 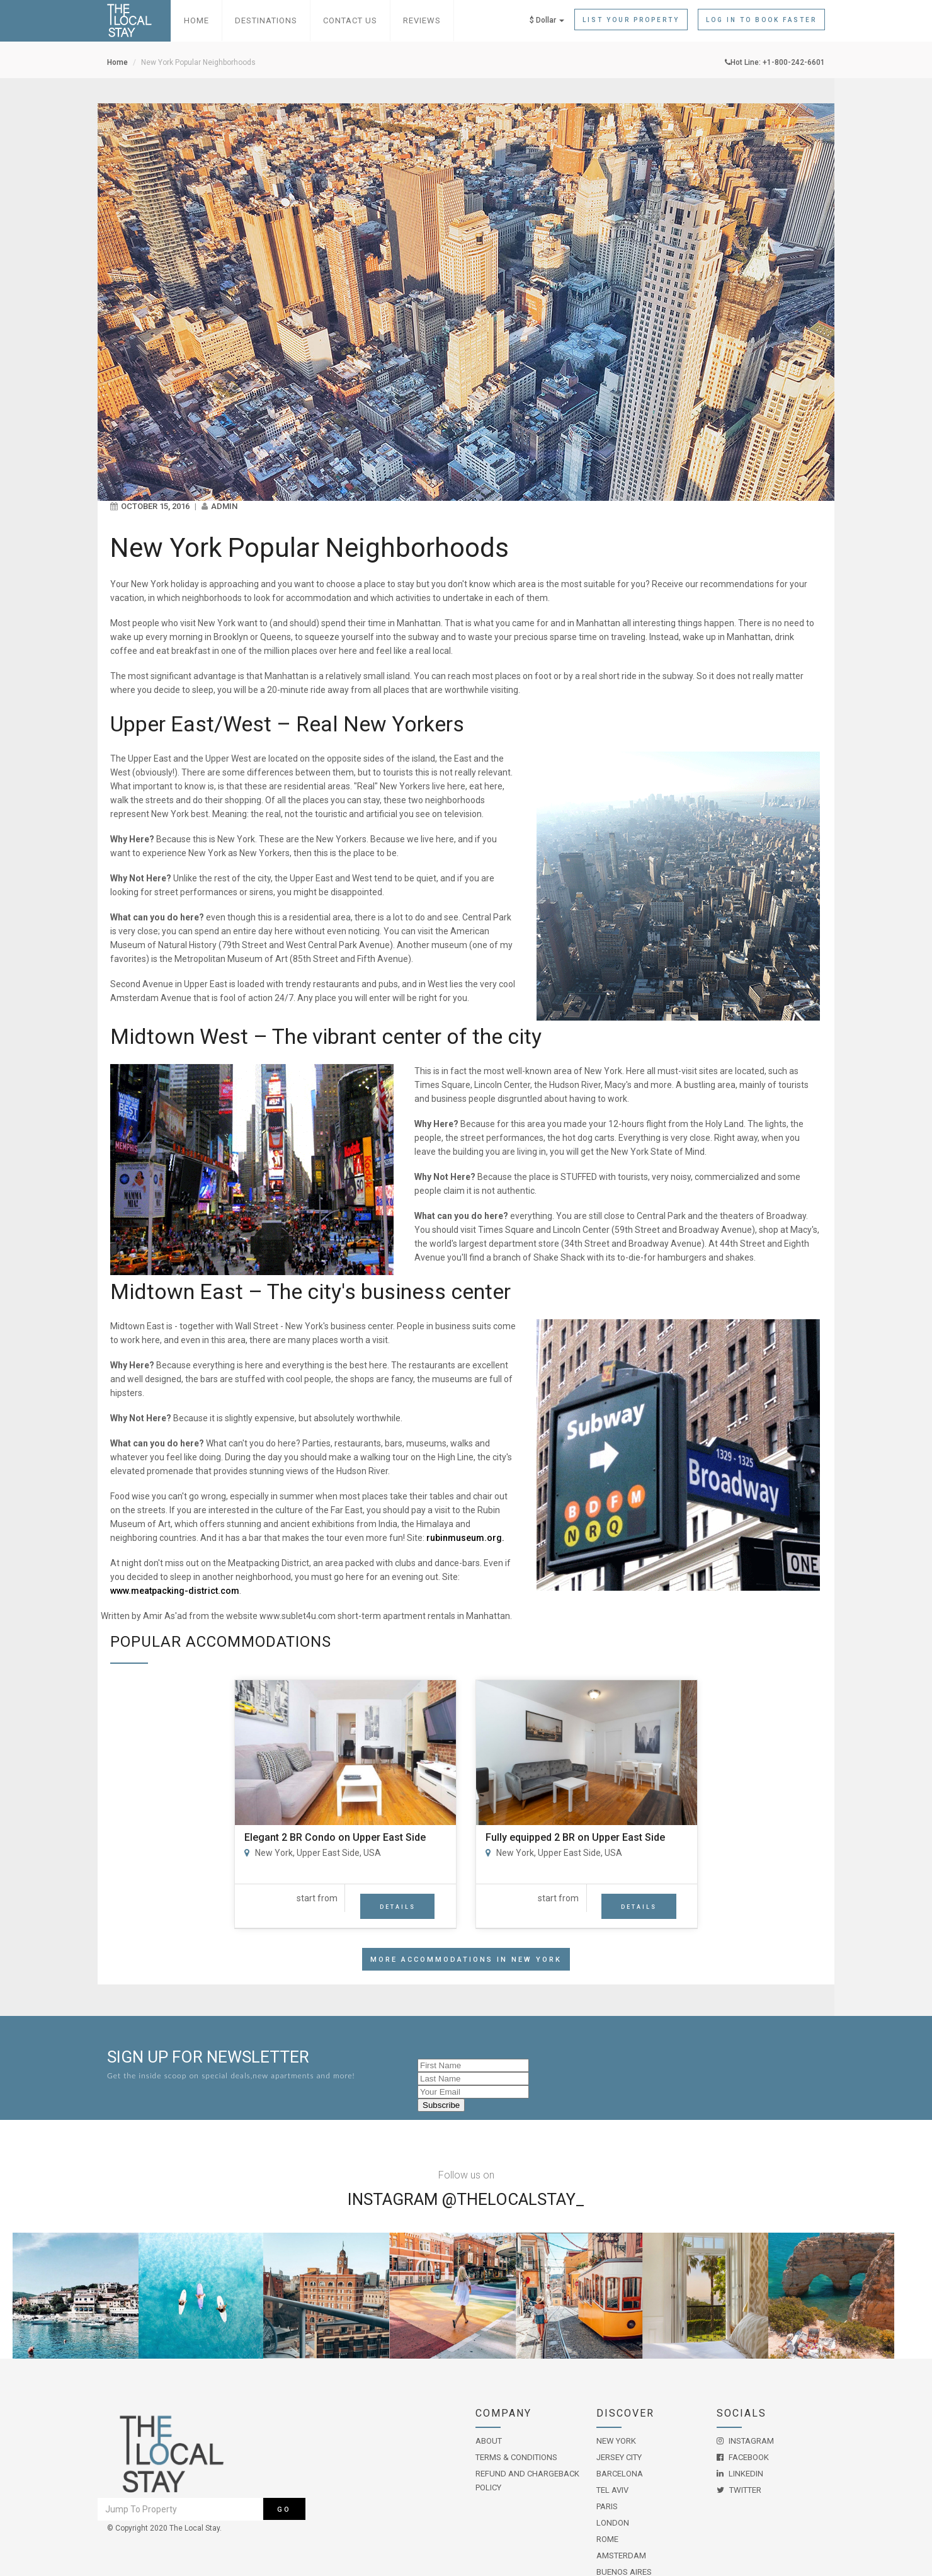 What do you see at coordinates (266, 20) in the screenshot?
I see `Destinations` at bounding box center [266, 20].